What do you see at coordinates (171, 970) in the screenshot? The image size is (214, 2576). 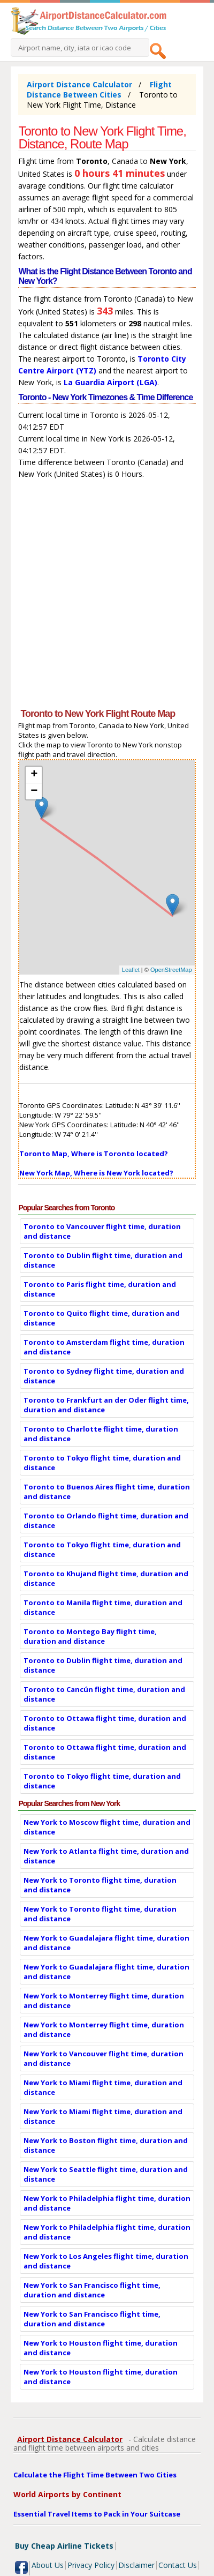 I see `OpenStreetMap` at bounding box center [171, 970].